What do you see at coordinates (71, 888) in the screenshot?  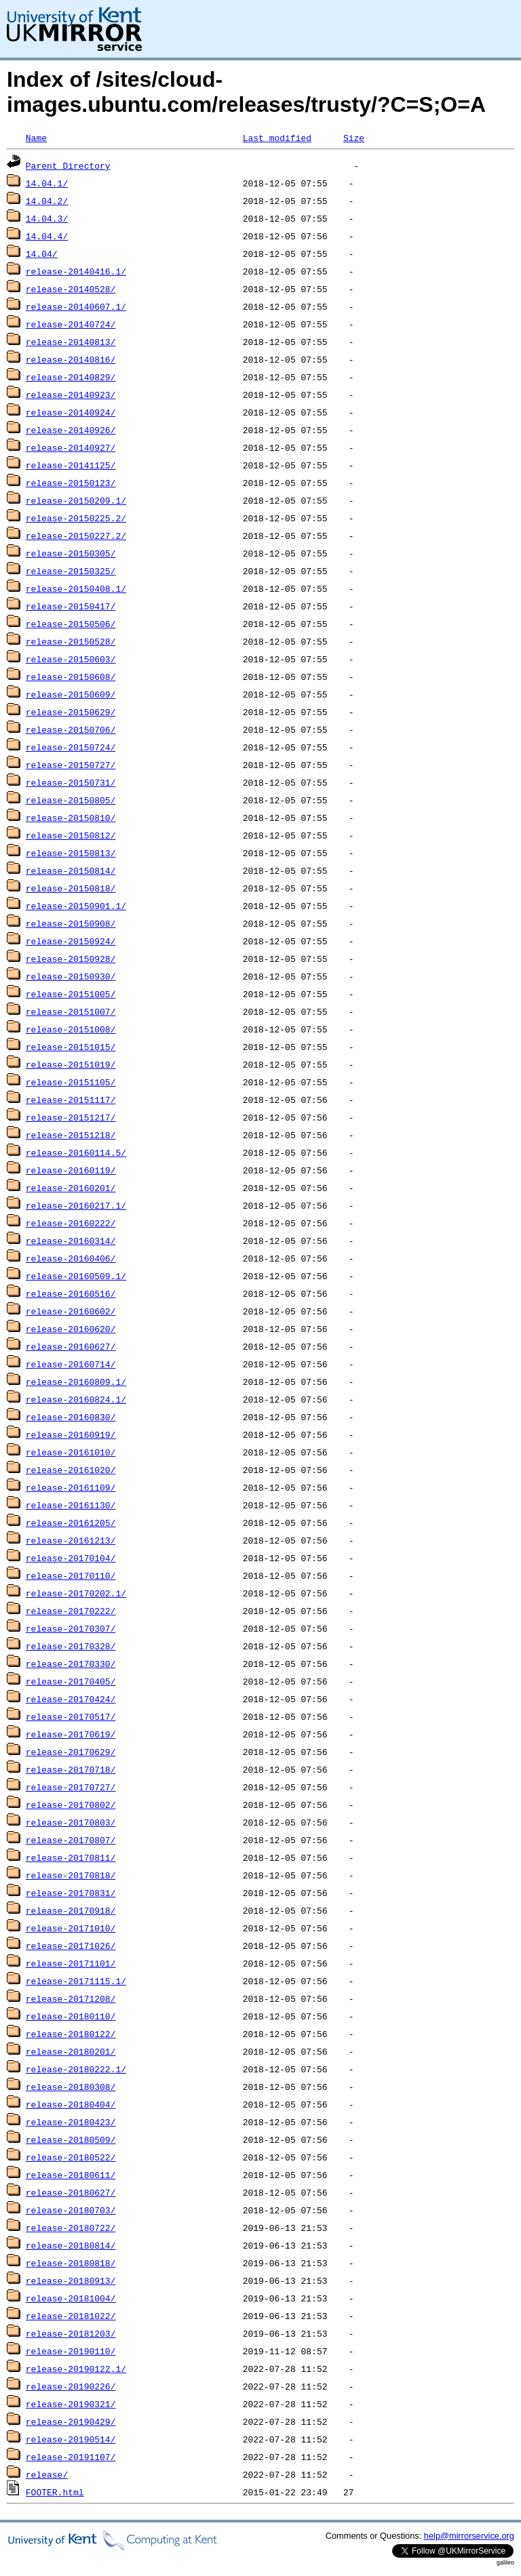 I see `release-20150818/` at bounding box center [71, 888].